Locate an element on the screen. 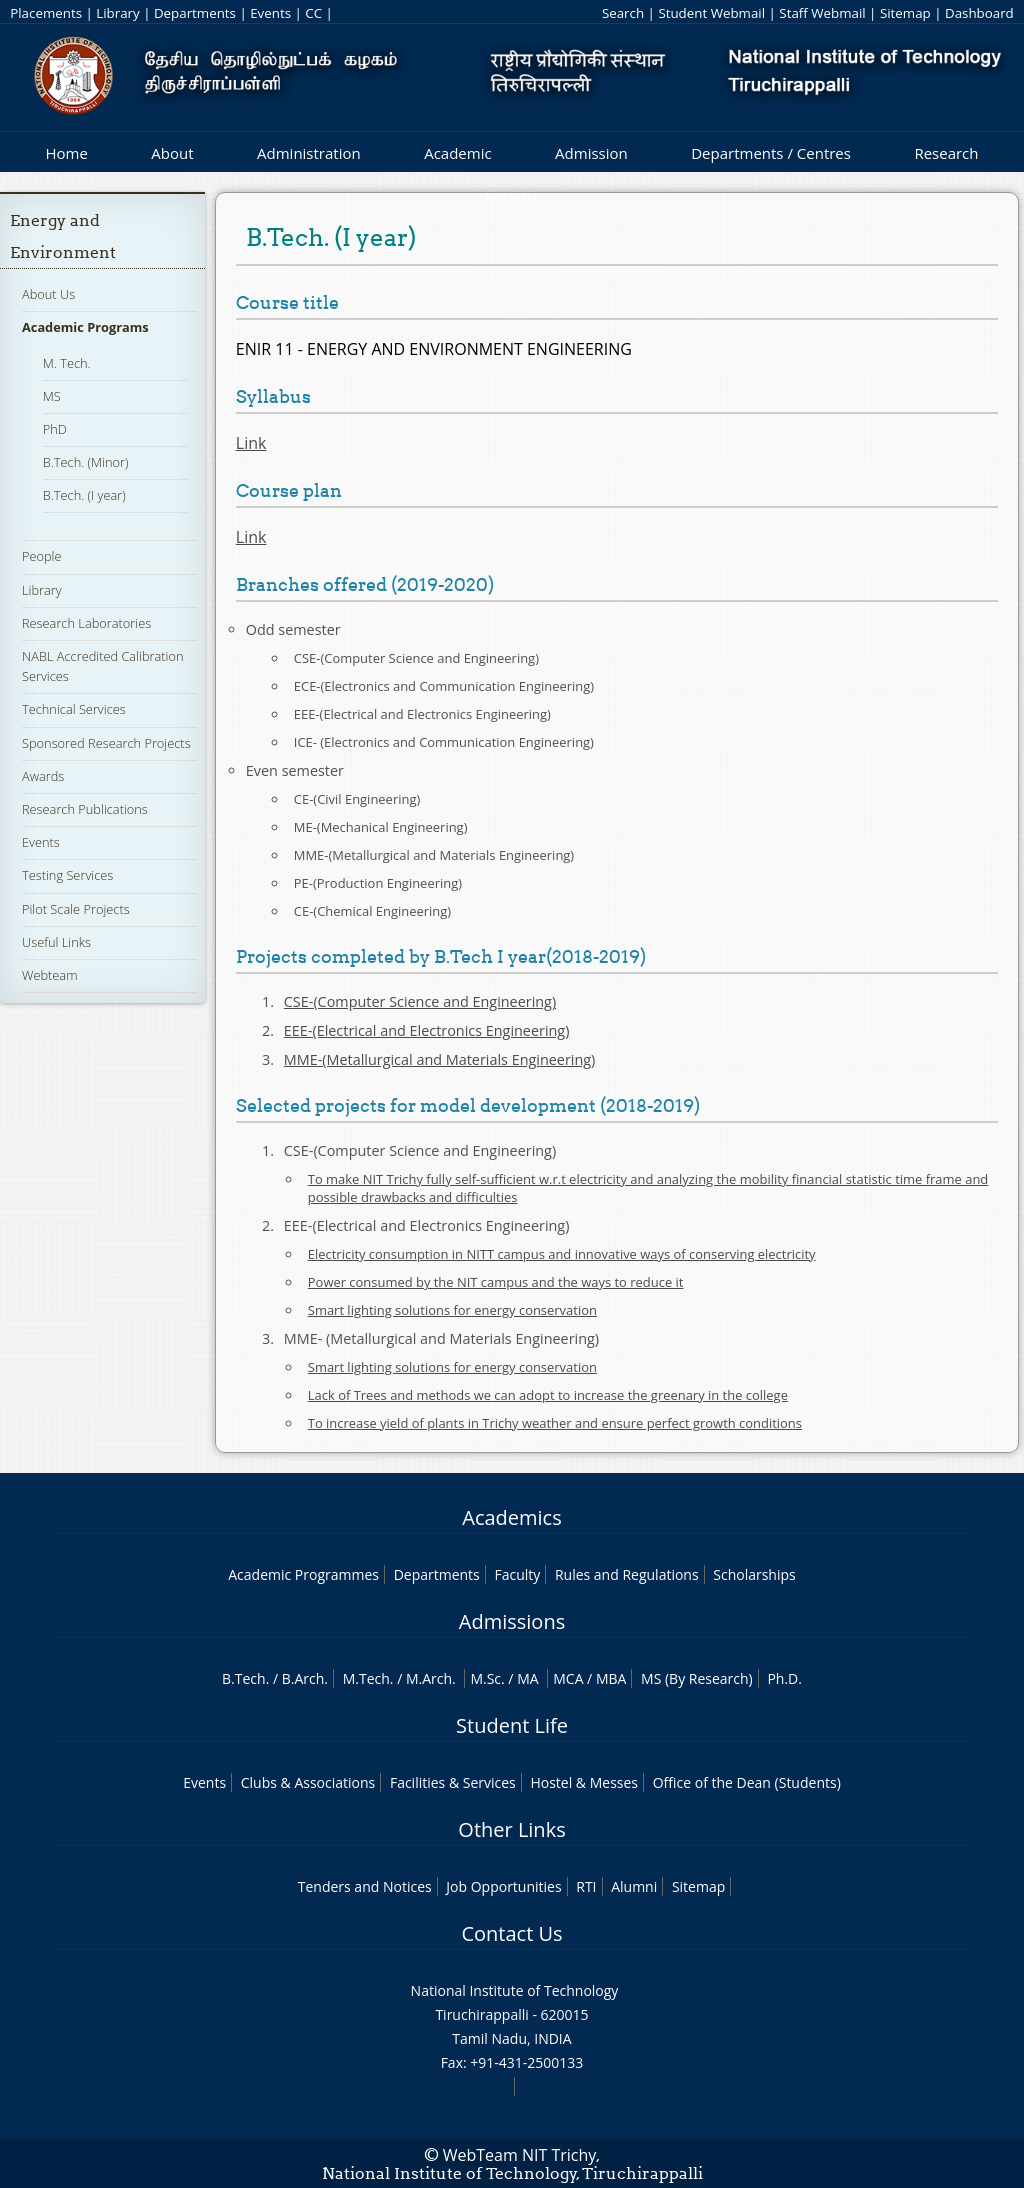  MCA is located at coordinates (568, 1678).